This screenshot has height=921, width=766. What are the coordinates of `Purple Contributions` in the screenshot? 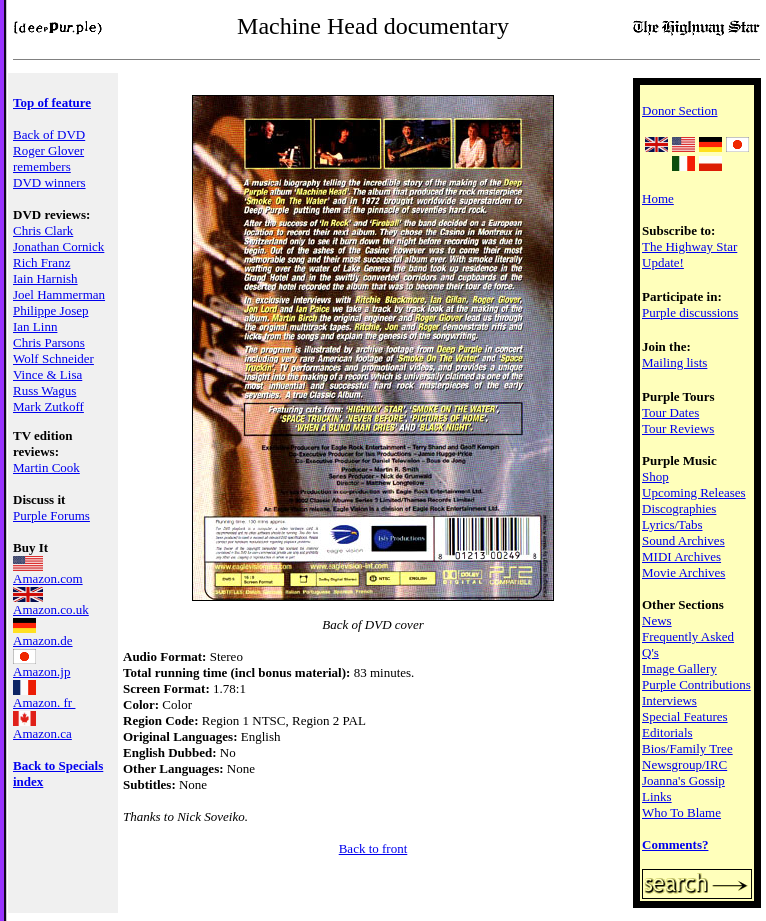 It's located at (696, 684).